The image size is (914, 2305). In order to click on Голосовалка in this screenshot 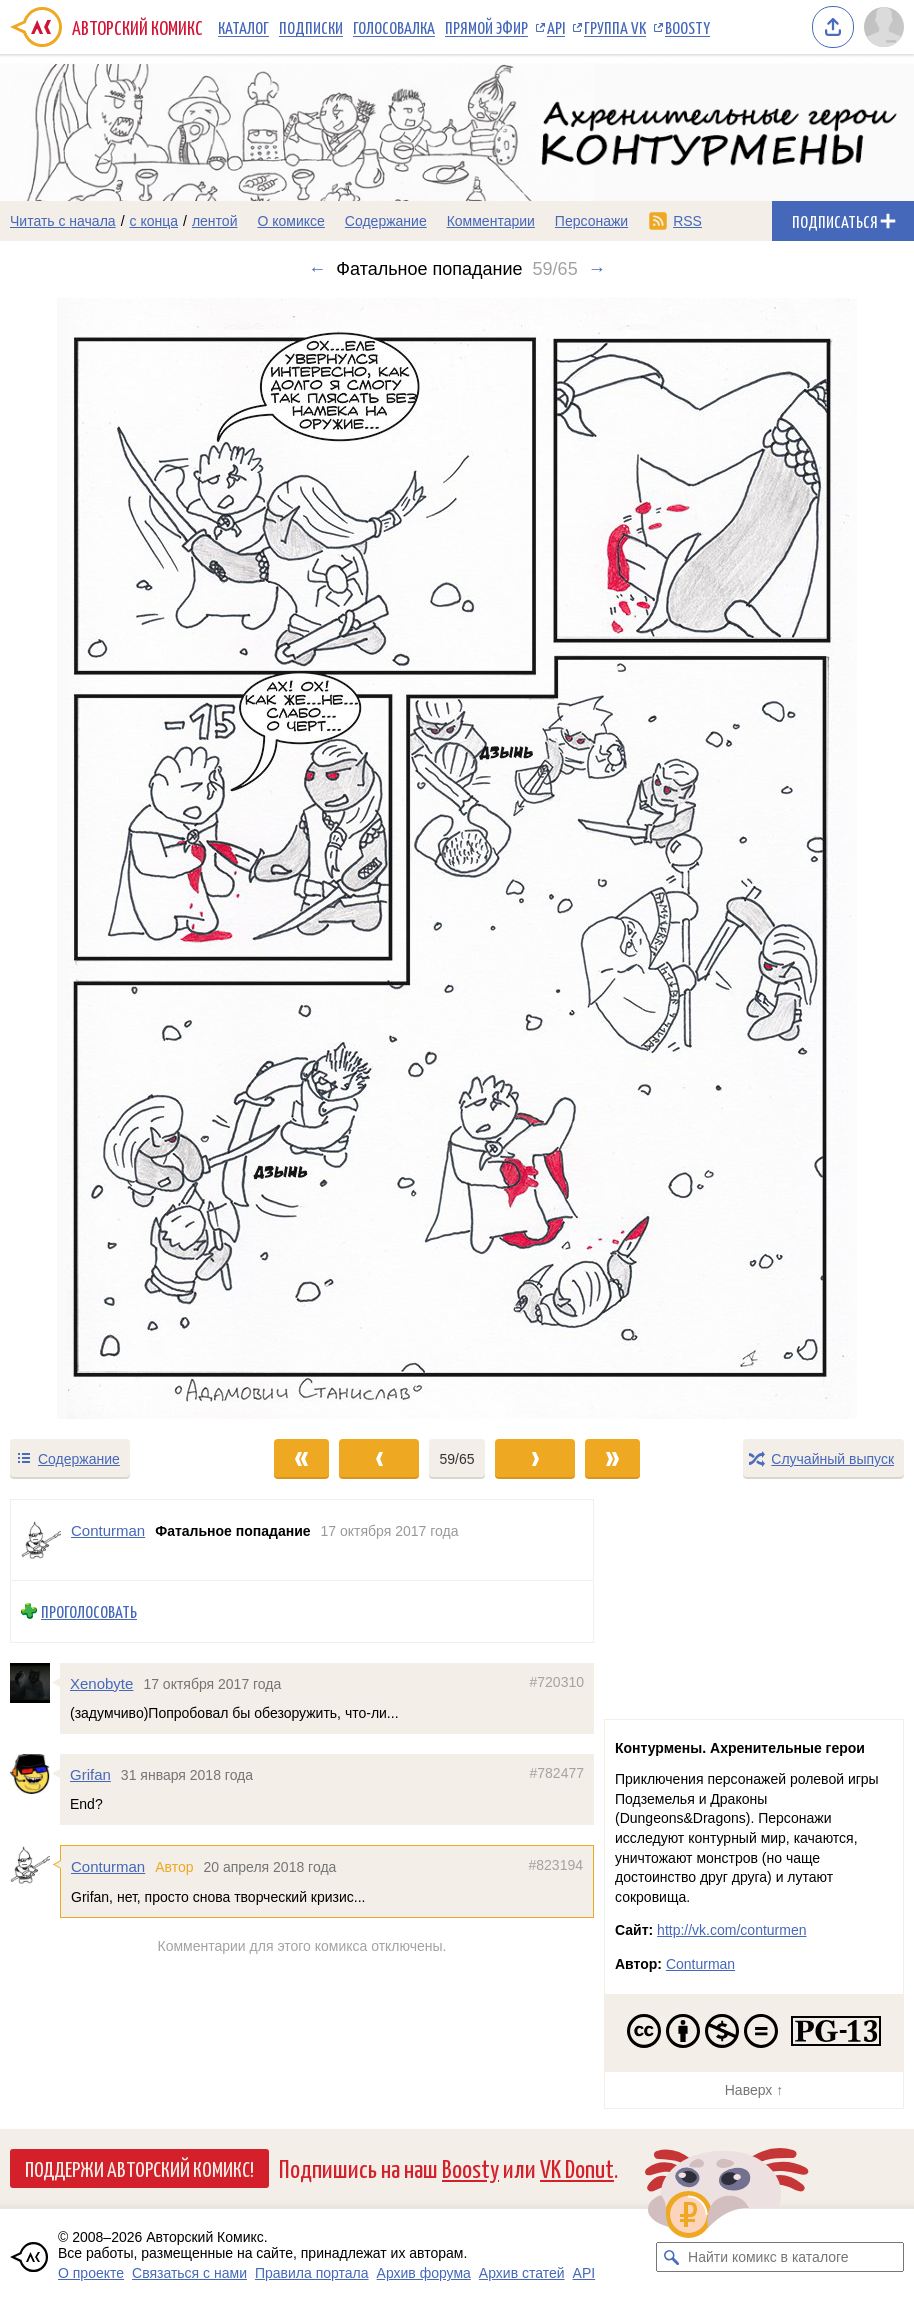, I will do `click(394, 27)`.